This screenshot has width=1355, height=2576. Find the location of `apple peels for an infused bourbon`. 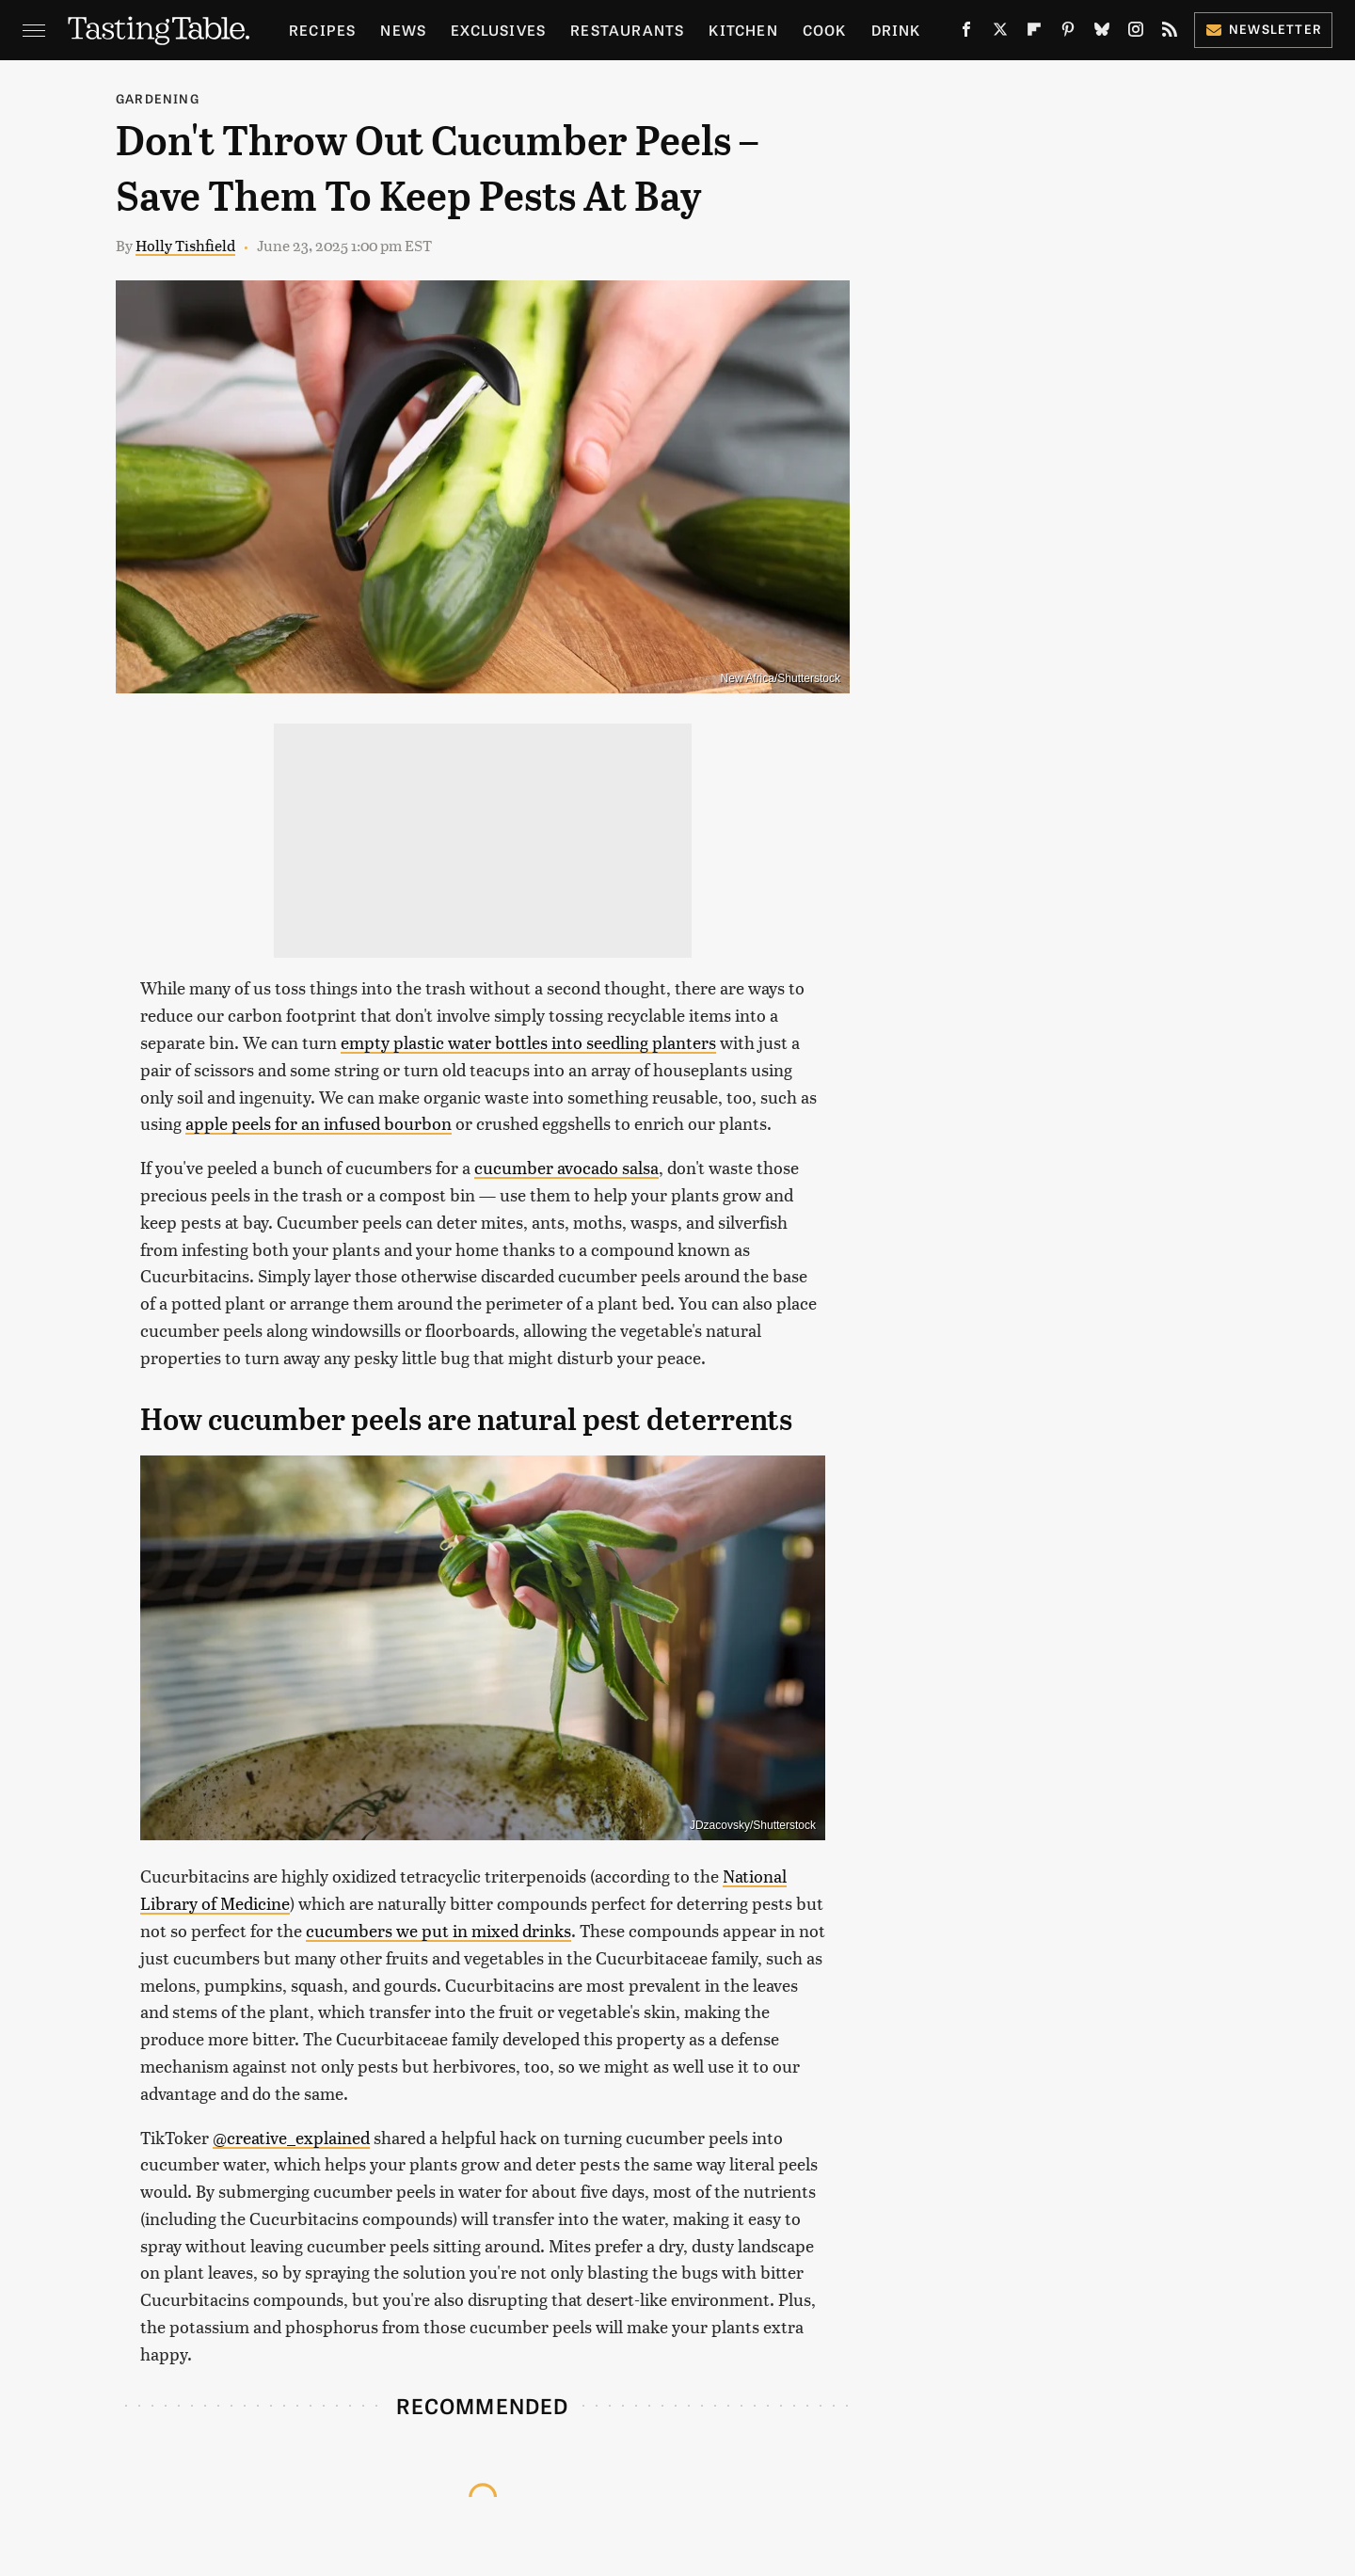

apple peels for an infused bourbon is located at coordinates (318, 1123).